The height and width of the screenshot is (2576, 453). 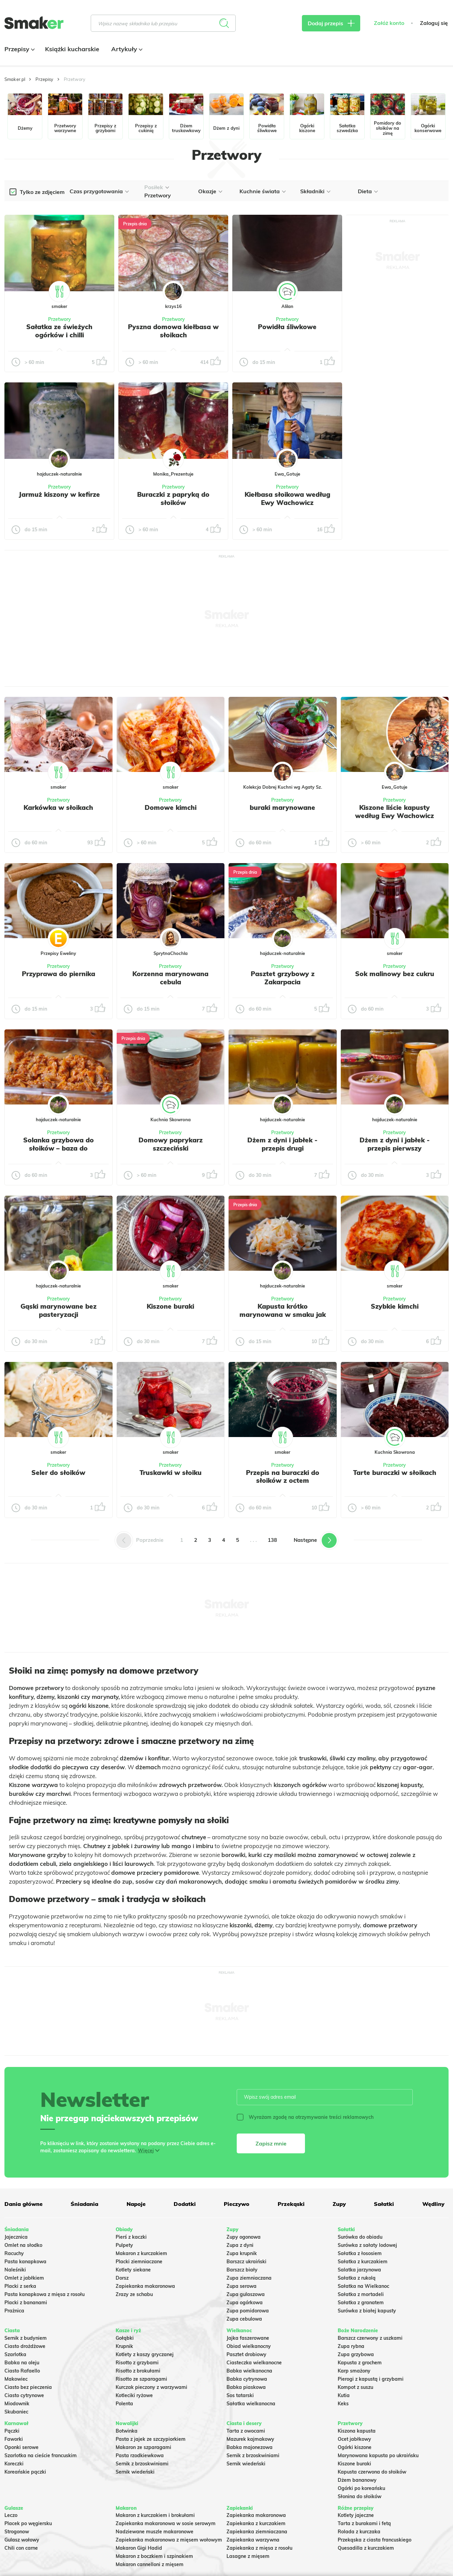 What do you see at coordinates (10, 2515) in the screenshot?
I see `Leczo` at bounding box center [10, 2515].